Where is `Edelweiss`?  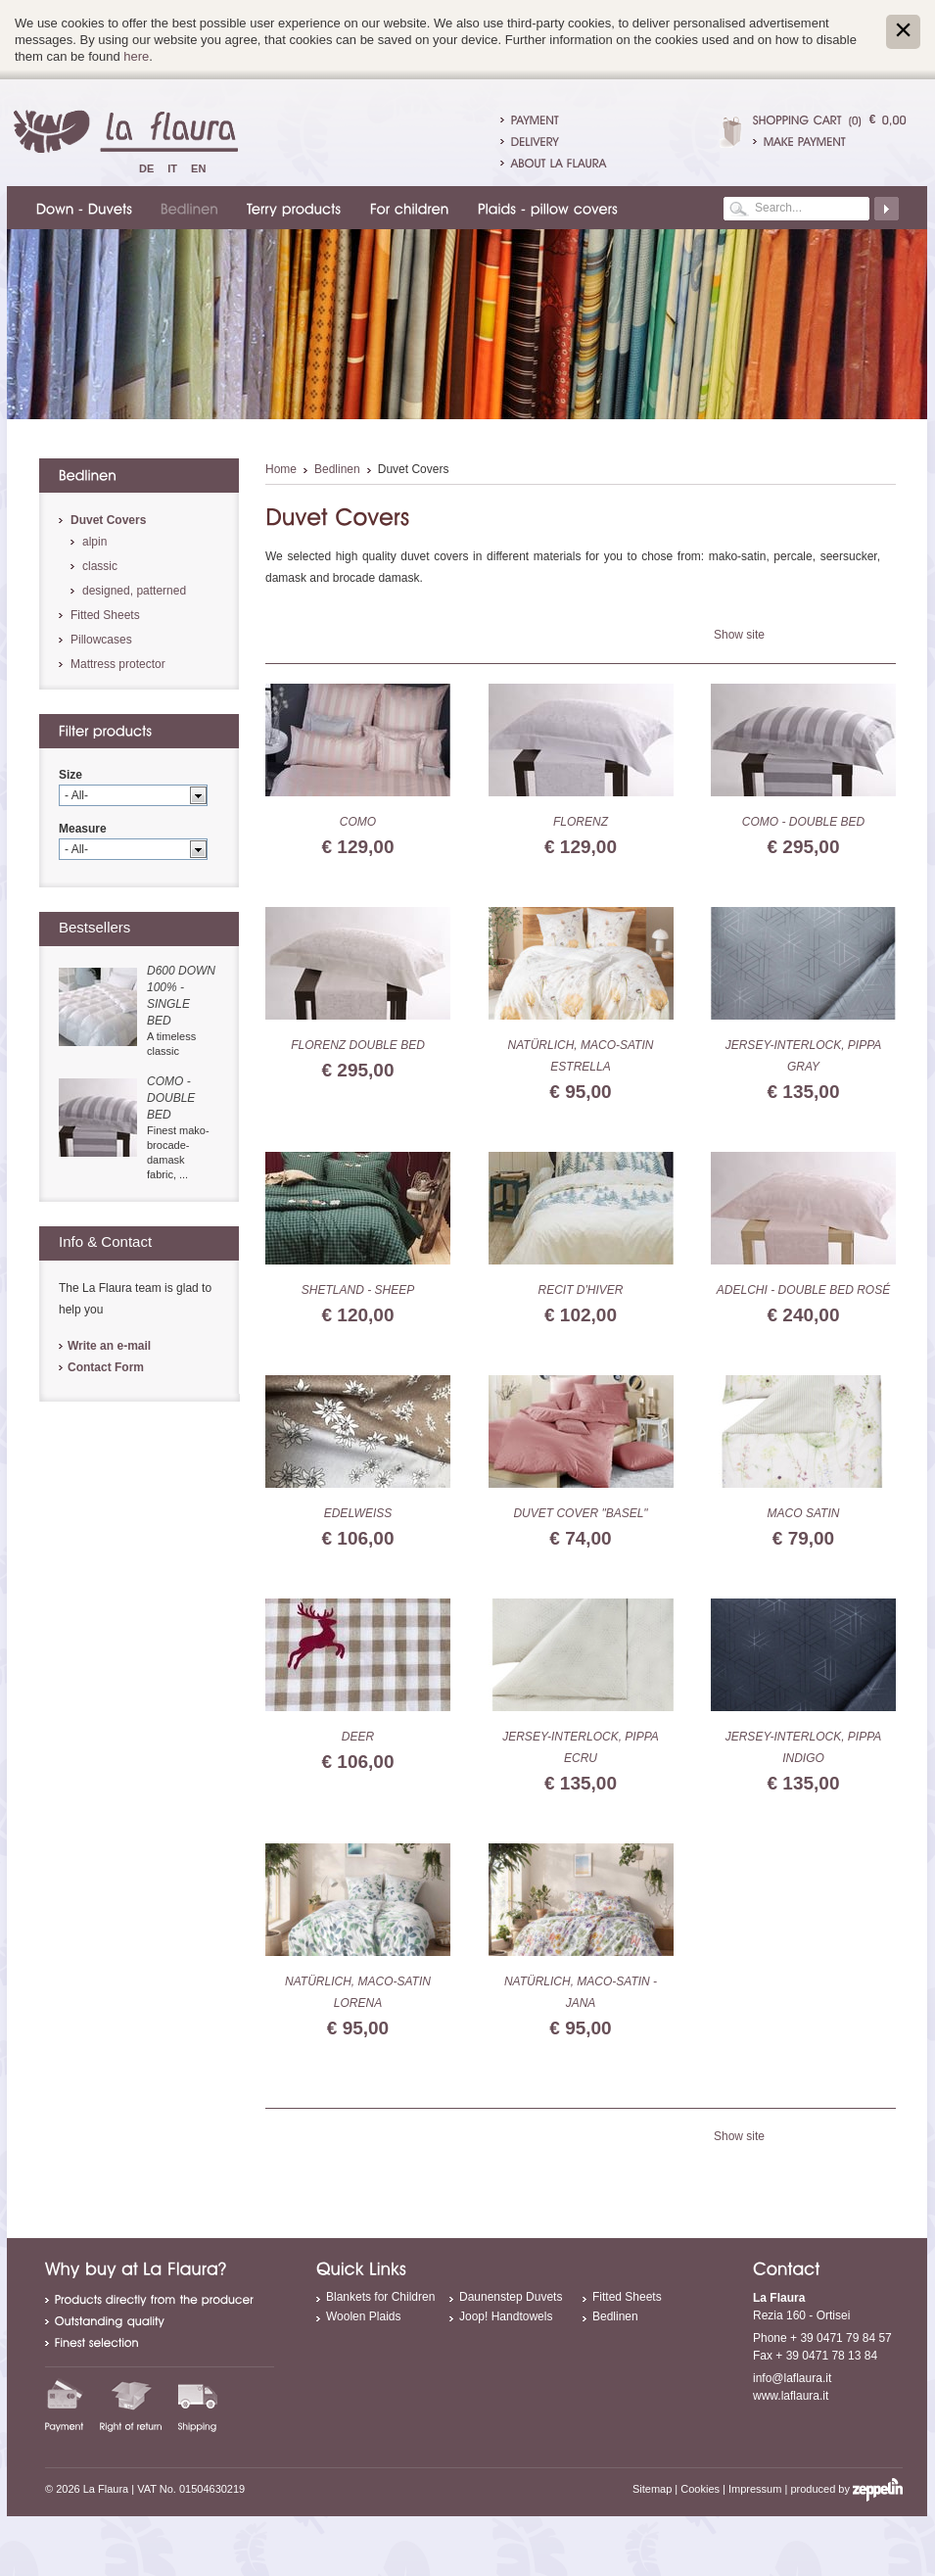
Edelweiss is located at coordinates (358, 1513).